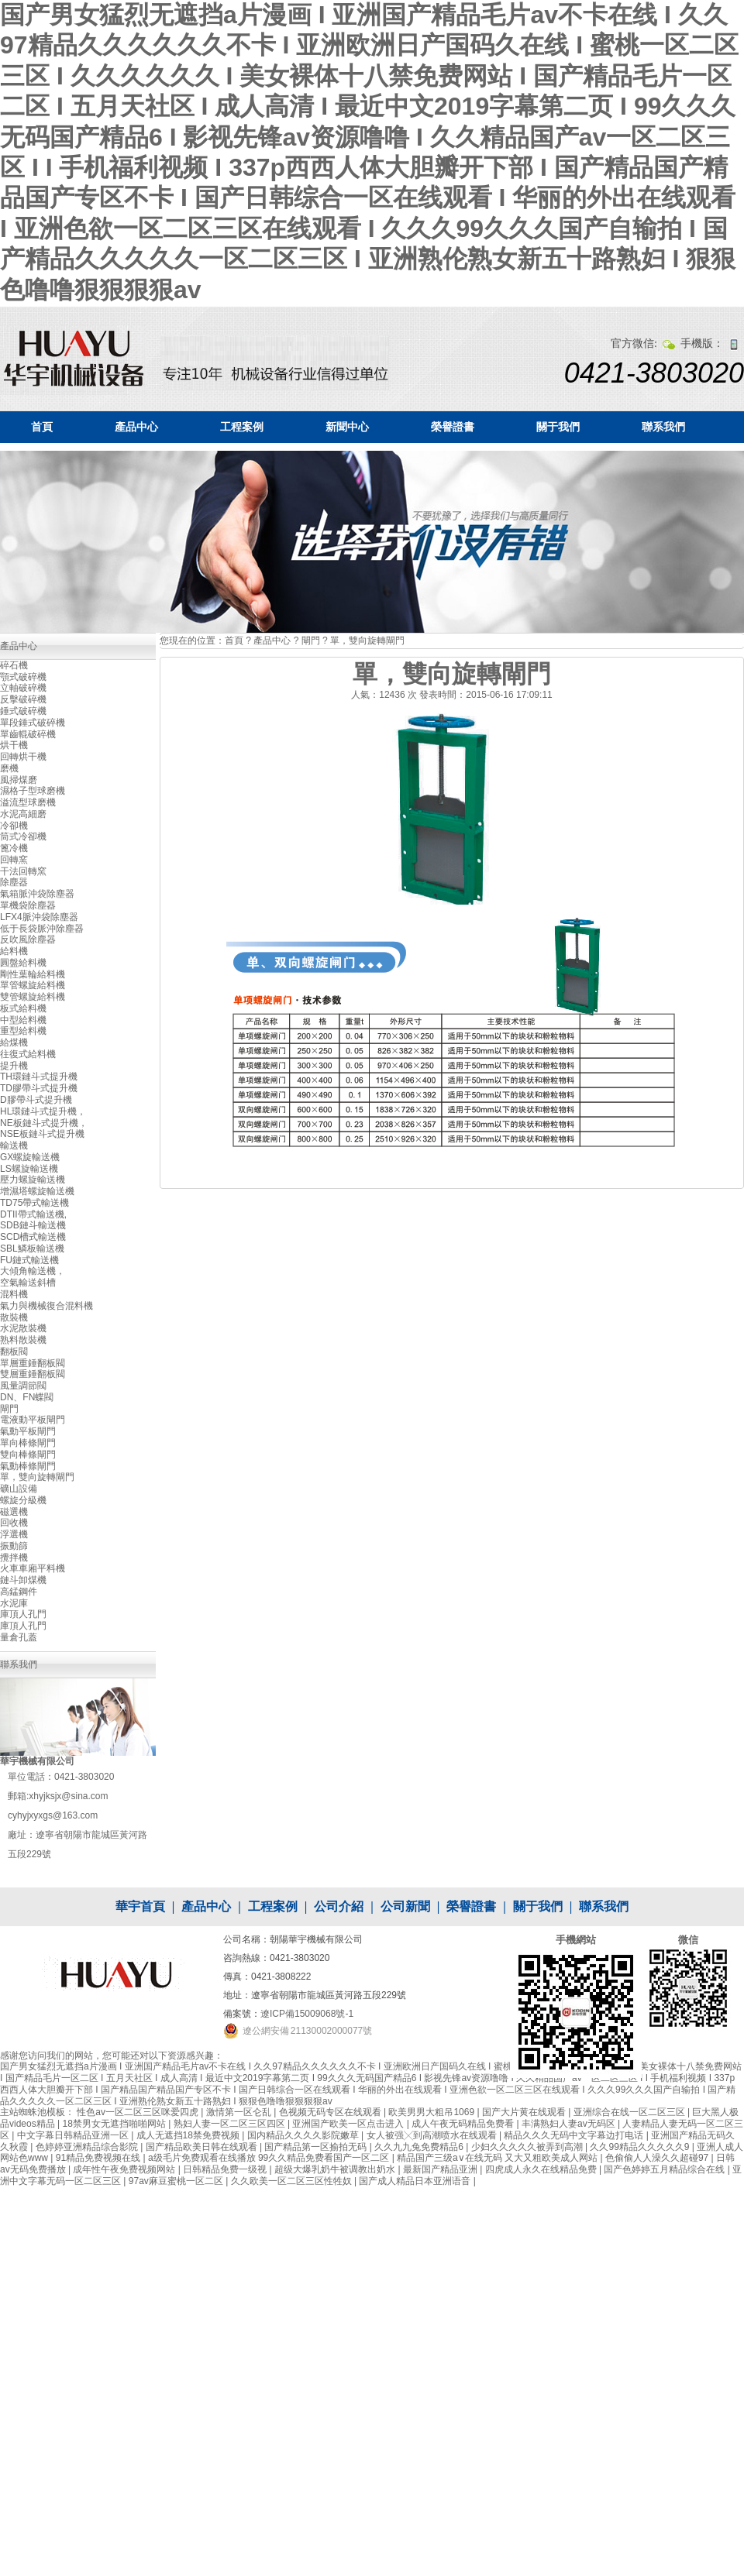  I want to click on 中文字幕日韩精品亚洲一区, so click(74, 2135).